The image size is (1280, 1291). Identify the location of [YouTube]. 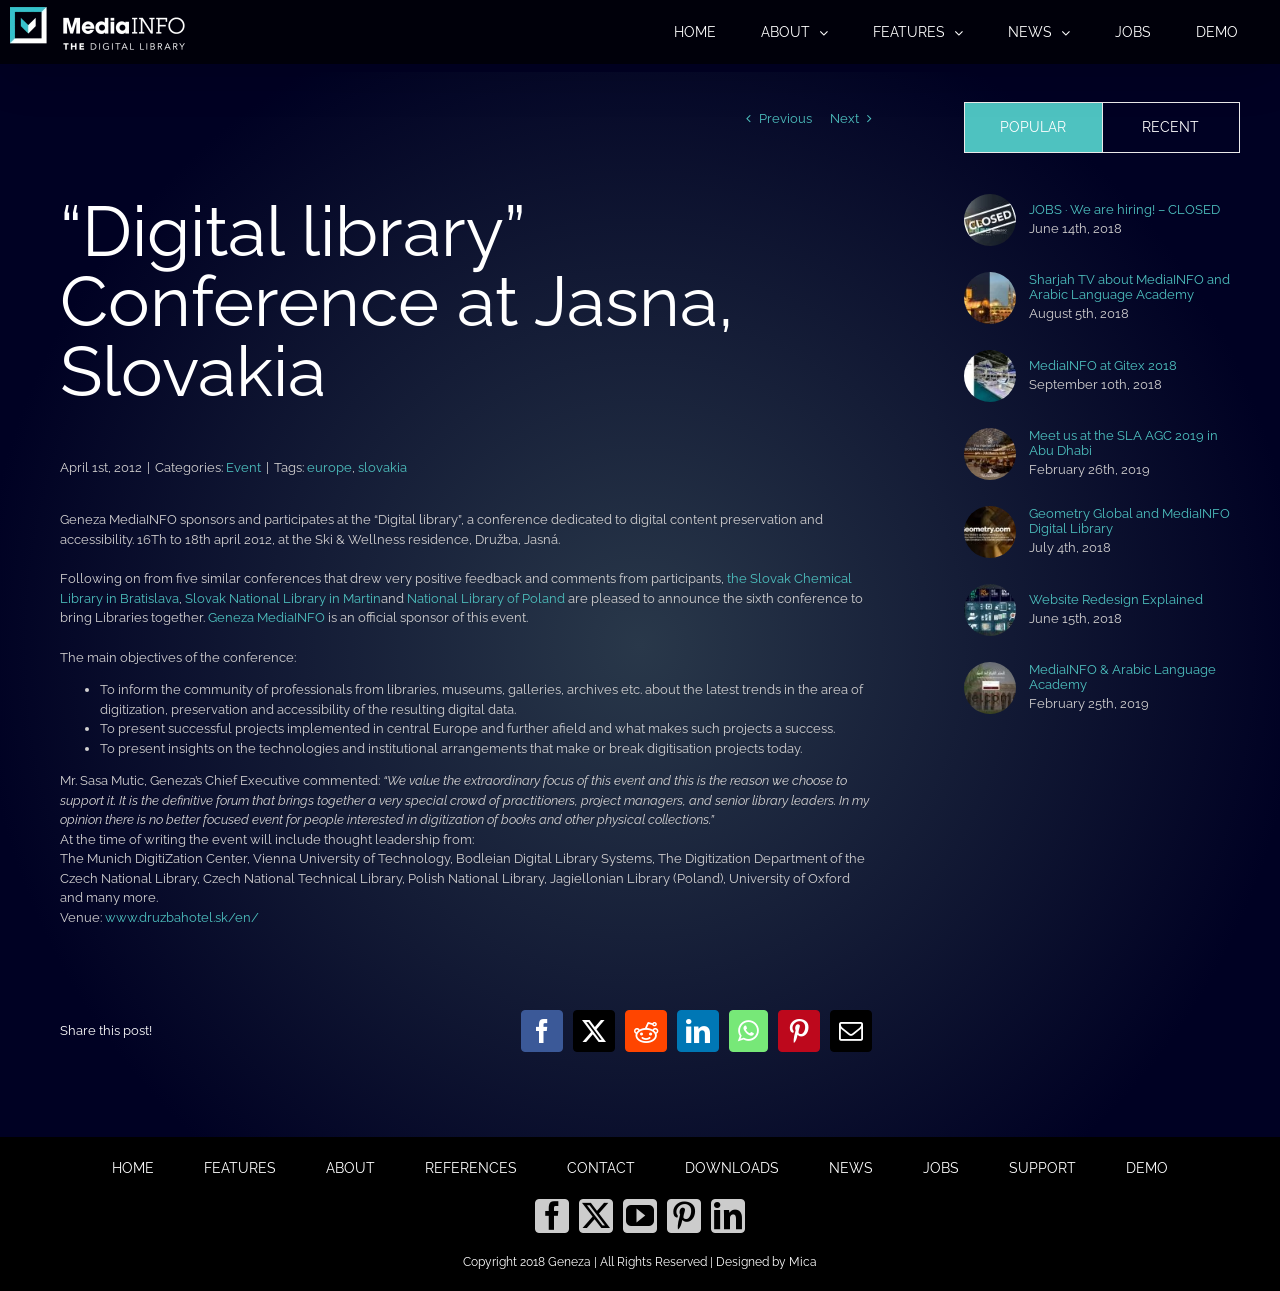
(640, 1216).